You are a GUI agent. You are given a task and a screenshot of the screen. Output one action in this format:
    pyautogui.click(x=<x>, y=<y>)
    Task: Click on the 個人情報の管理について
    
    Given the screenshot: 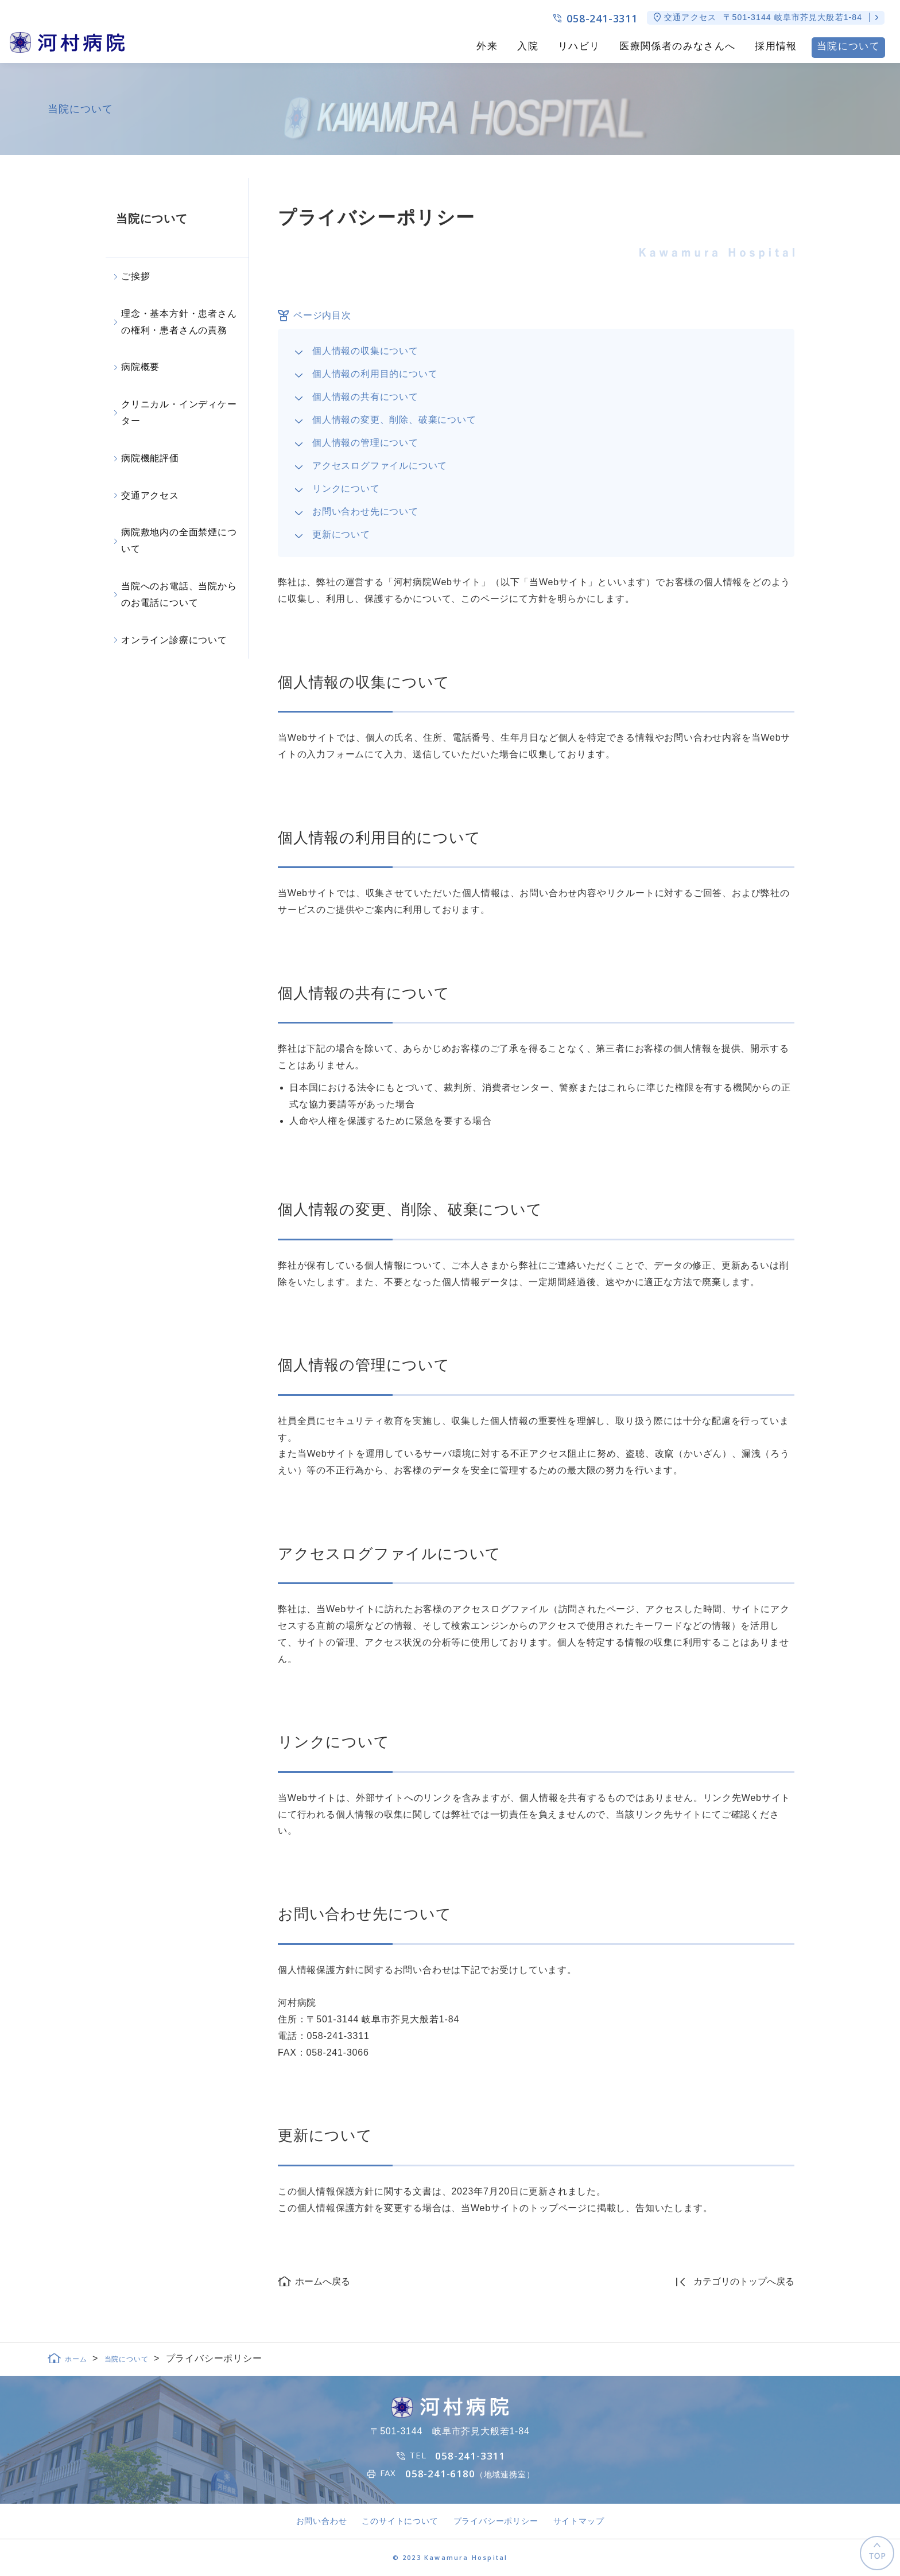 What is the action you would take?
    pyautogui.click(x=365, y=443)
    